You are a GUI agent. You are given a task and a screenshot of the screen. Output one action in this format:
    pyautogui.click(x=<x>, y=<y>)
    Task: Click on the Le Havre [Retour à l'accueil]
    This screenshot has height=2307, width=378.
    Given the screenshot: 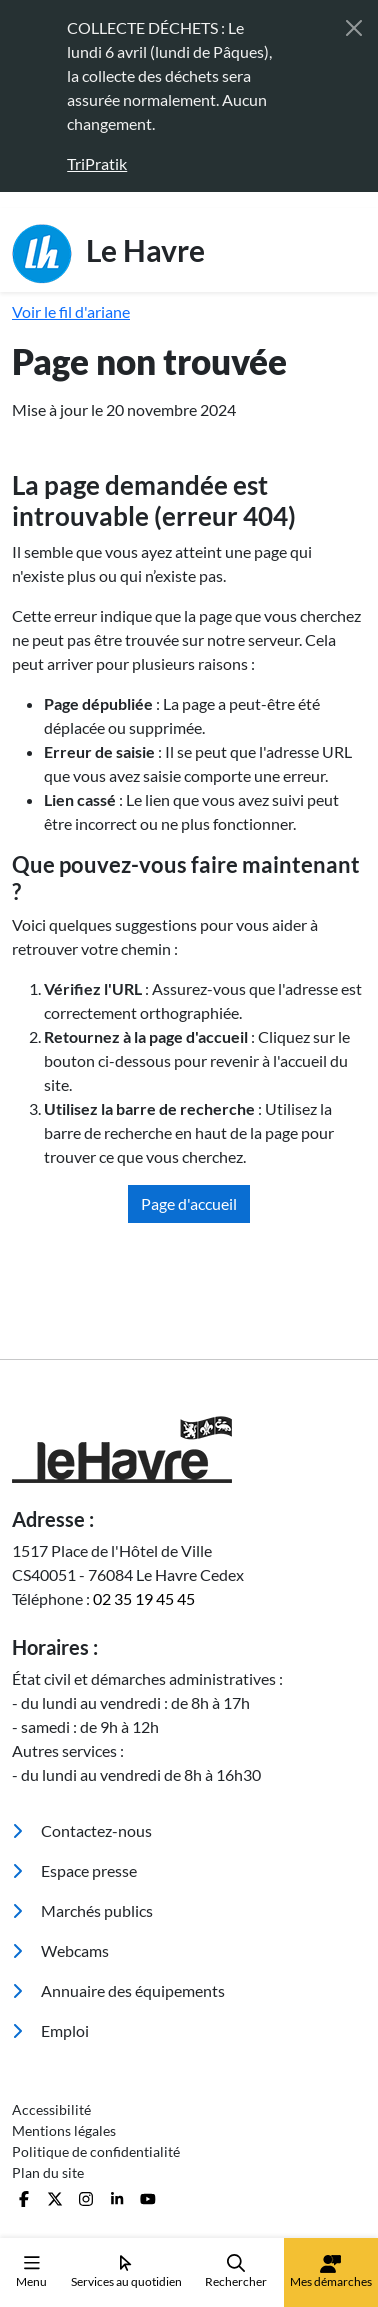 What is the action you would take?
    pyautogui.click(x=108, y=254)
    